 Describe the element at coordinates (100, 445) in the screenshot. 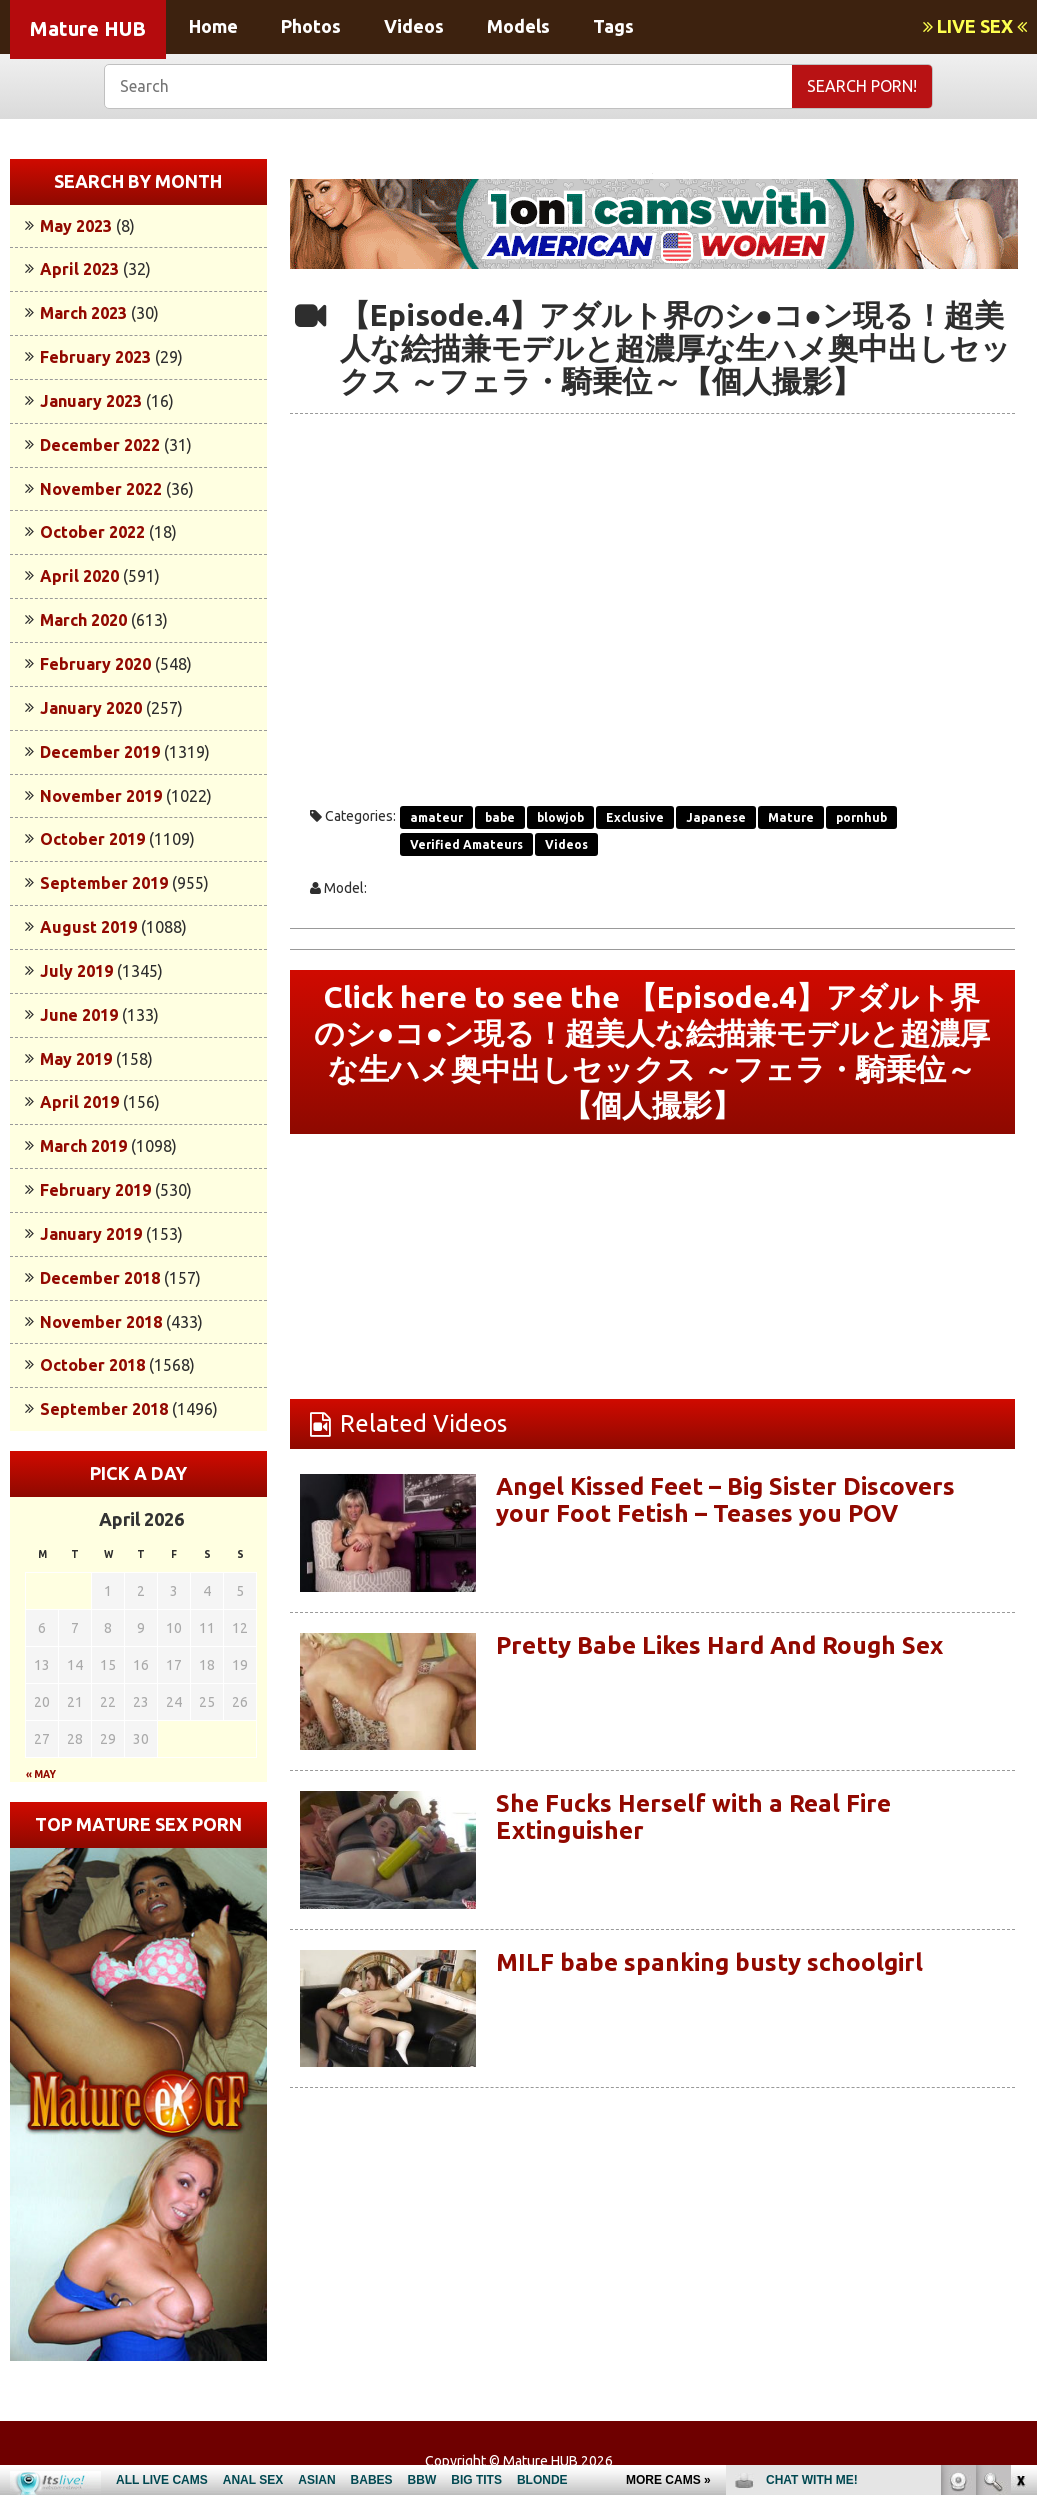

I see `December 2022` at that location.